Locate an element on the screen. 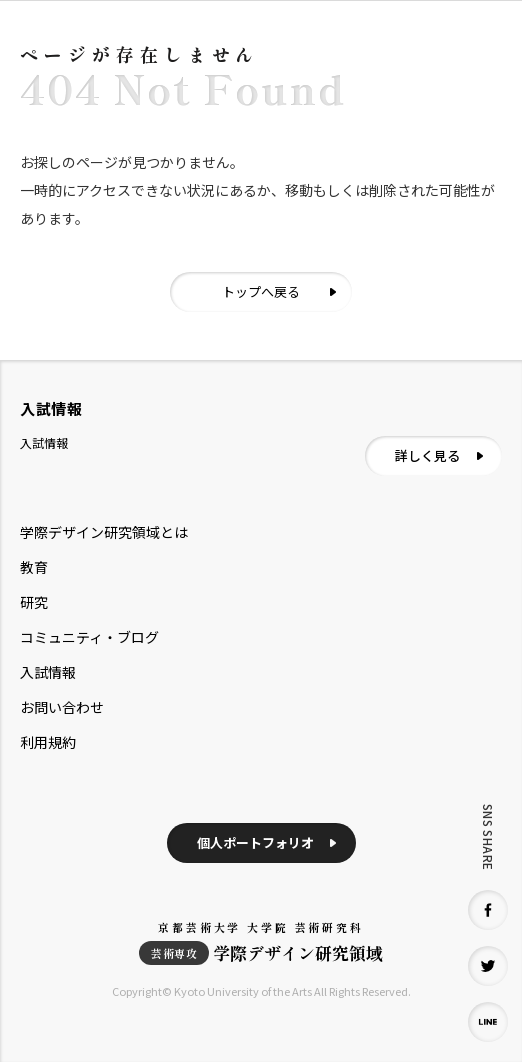 This screenshot has height=1062, width=522. 学際デザイン研究領域とは is located at coordinates (104, 532).